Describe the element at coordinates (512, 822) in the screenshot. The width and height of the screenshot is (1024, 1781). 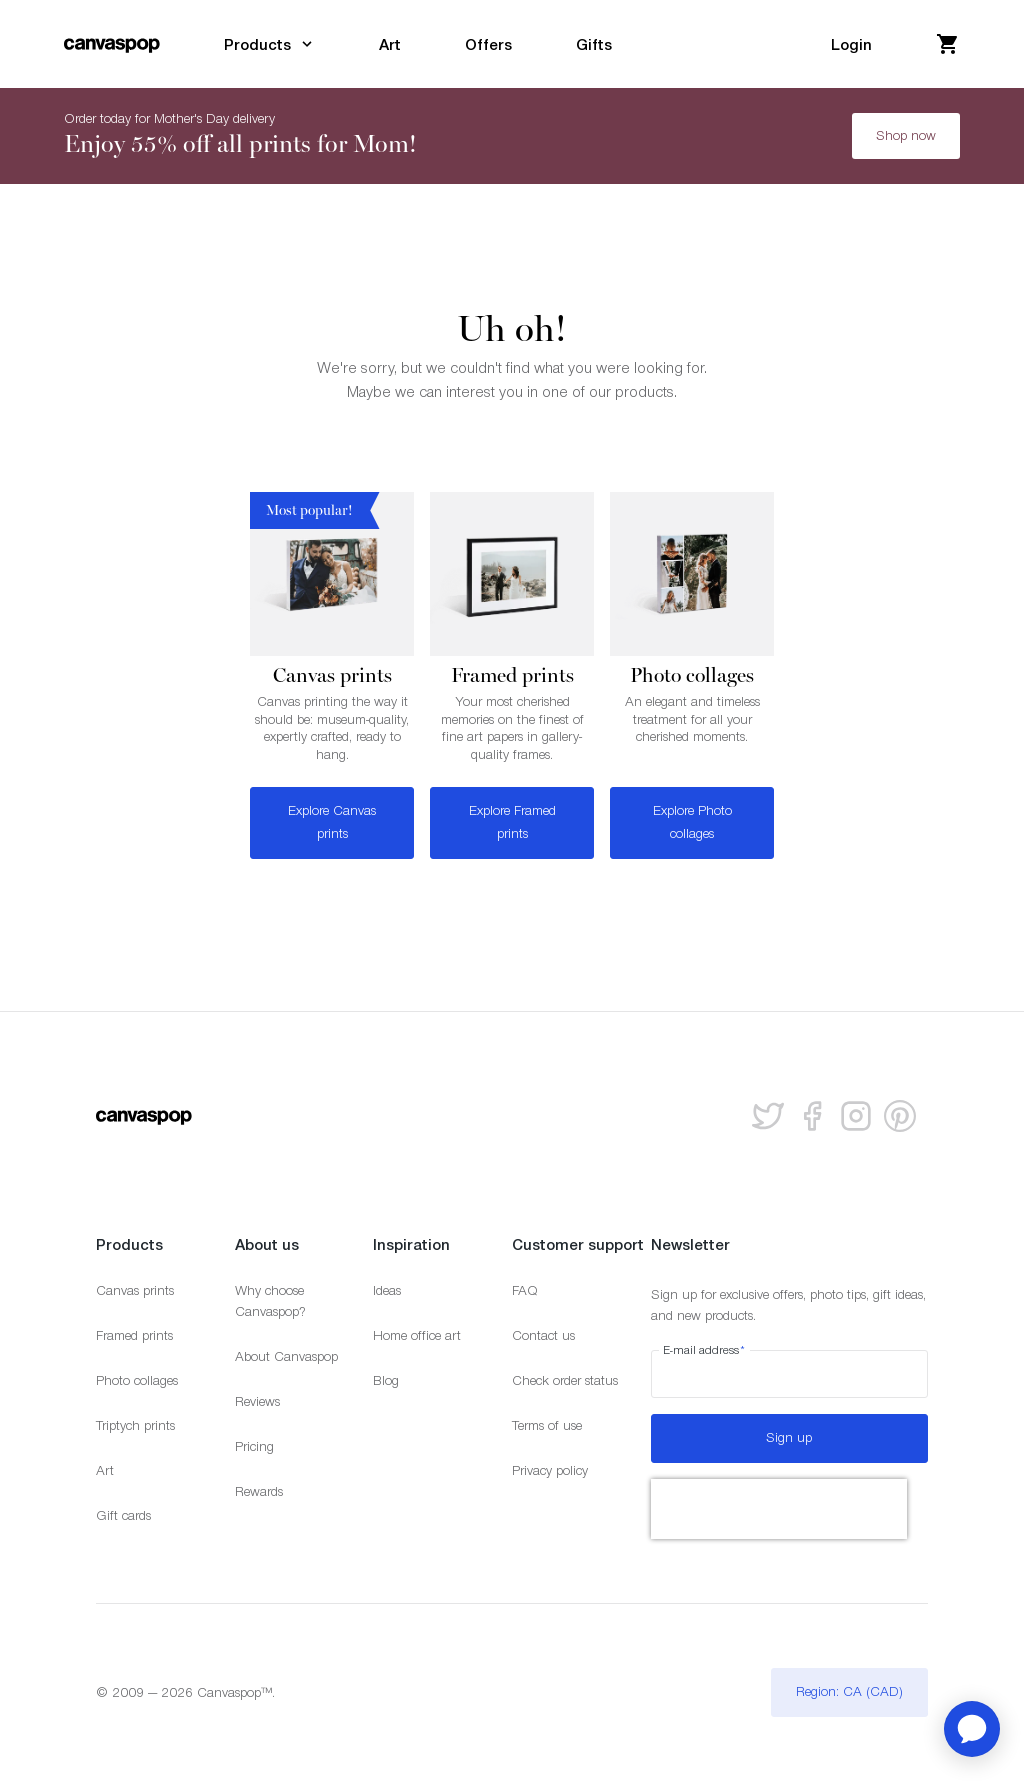
I see `Explore Framed prints` at that location.